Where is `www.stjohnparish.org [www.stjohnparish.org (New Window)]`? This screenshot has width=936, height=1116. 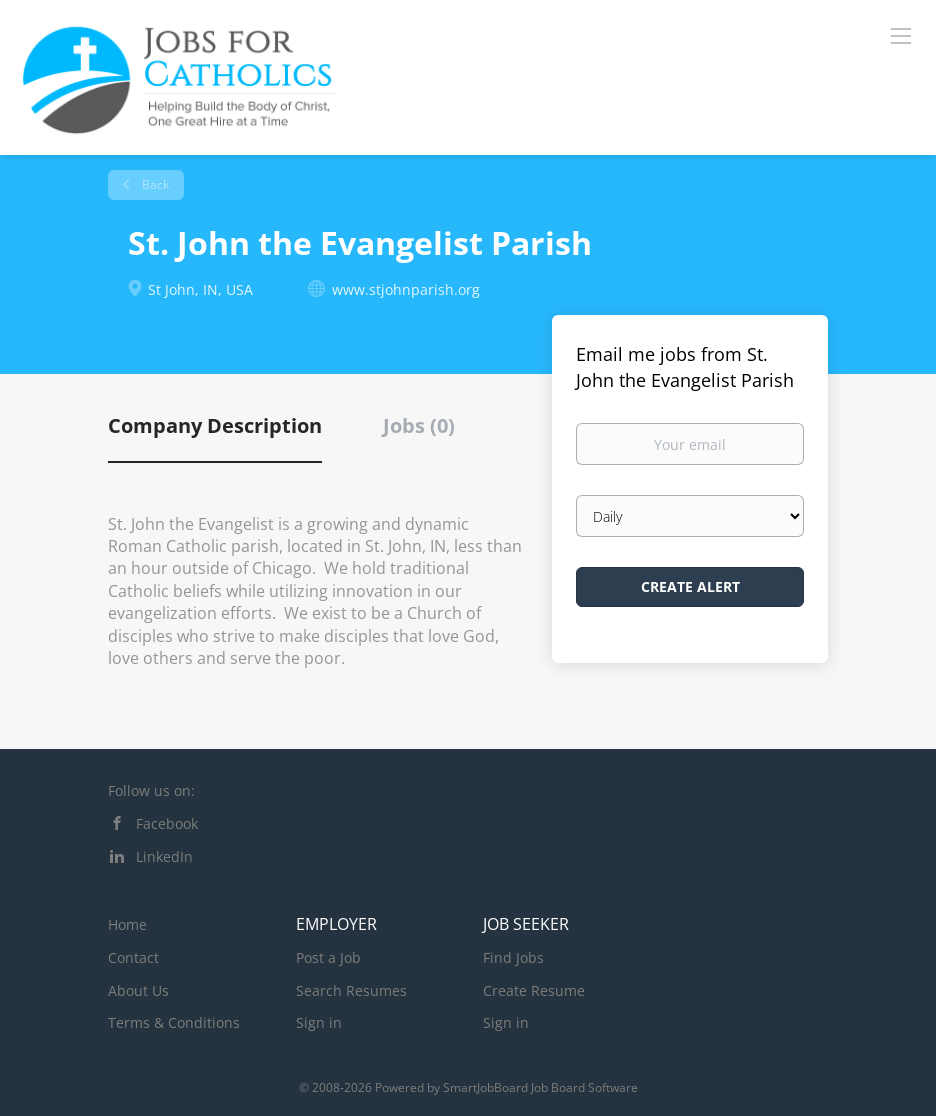 www.stjohnparish.org [www.stjohnparish.org (New Window)] is located at coordinates (406, 289).